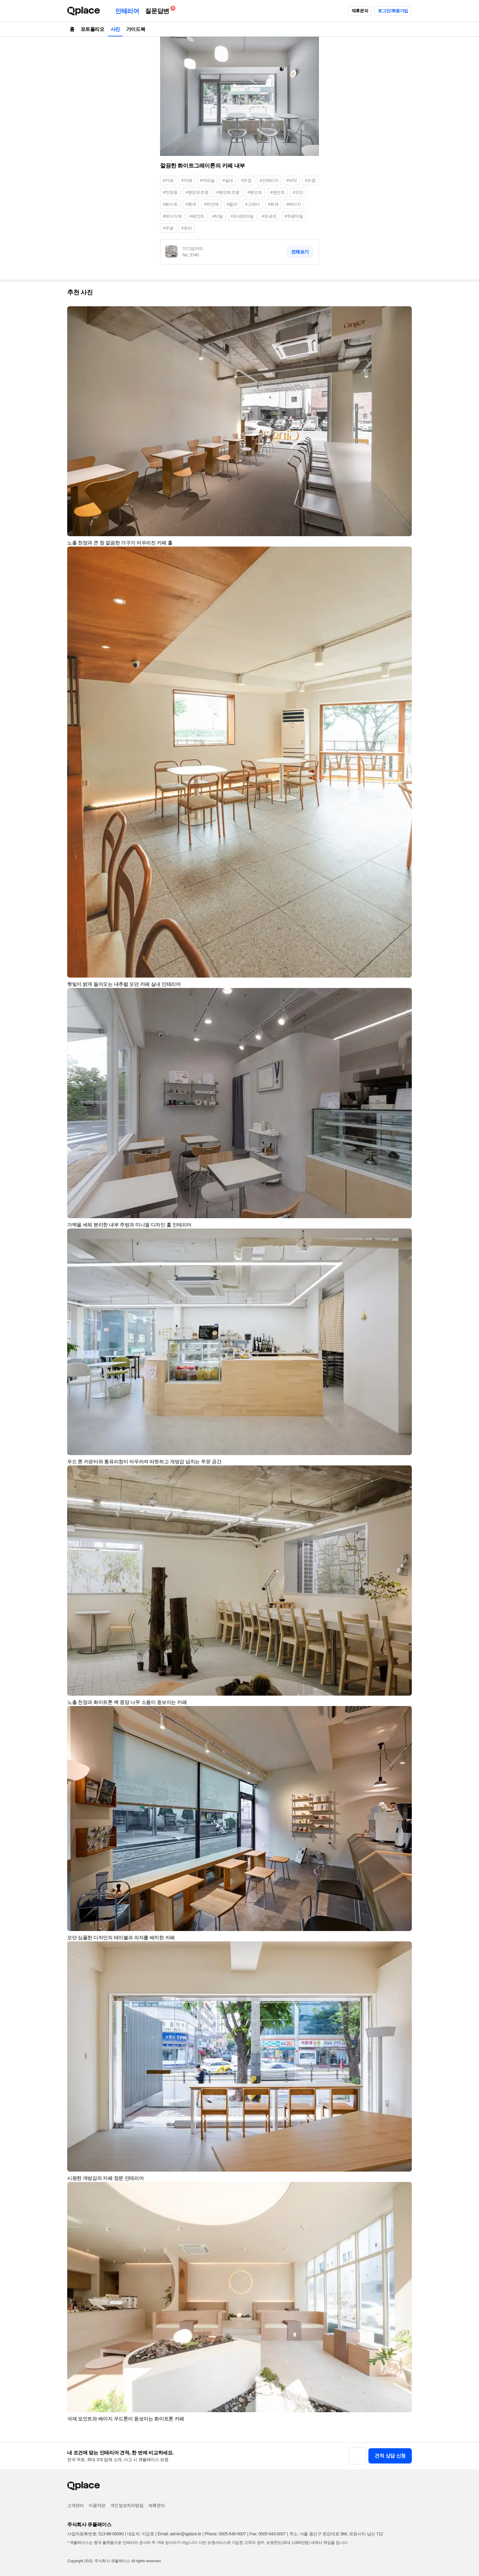  Describe the element at coordinates (298, 192) in the screenshot. I see `#모던` at that location.